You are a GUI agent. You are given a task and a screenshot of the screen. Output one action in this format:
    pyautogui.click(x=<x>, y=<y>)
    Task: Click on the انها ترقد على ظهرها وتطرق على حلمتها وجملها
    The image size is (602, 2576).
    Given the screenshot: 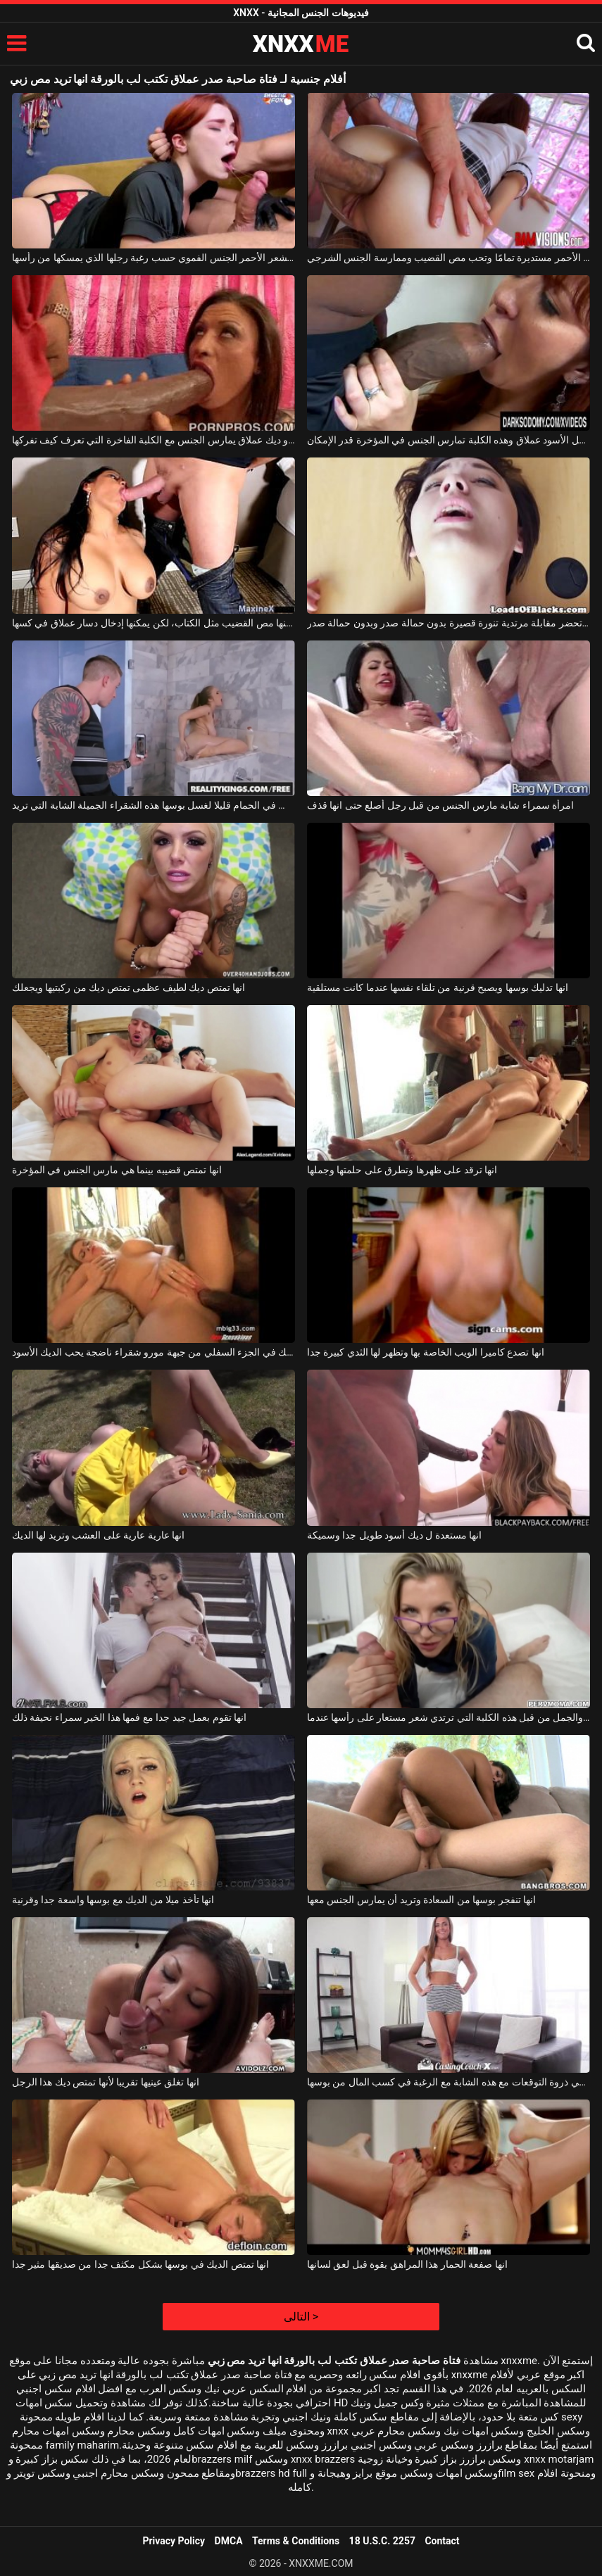 What is the action you would take?
    pyautogui.click(x=402, y=1169)
    